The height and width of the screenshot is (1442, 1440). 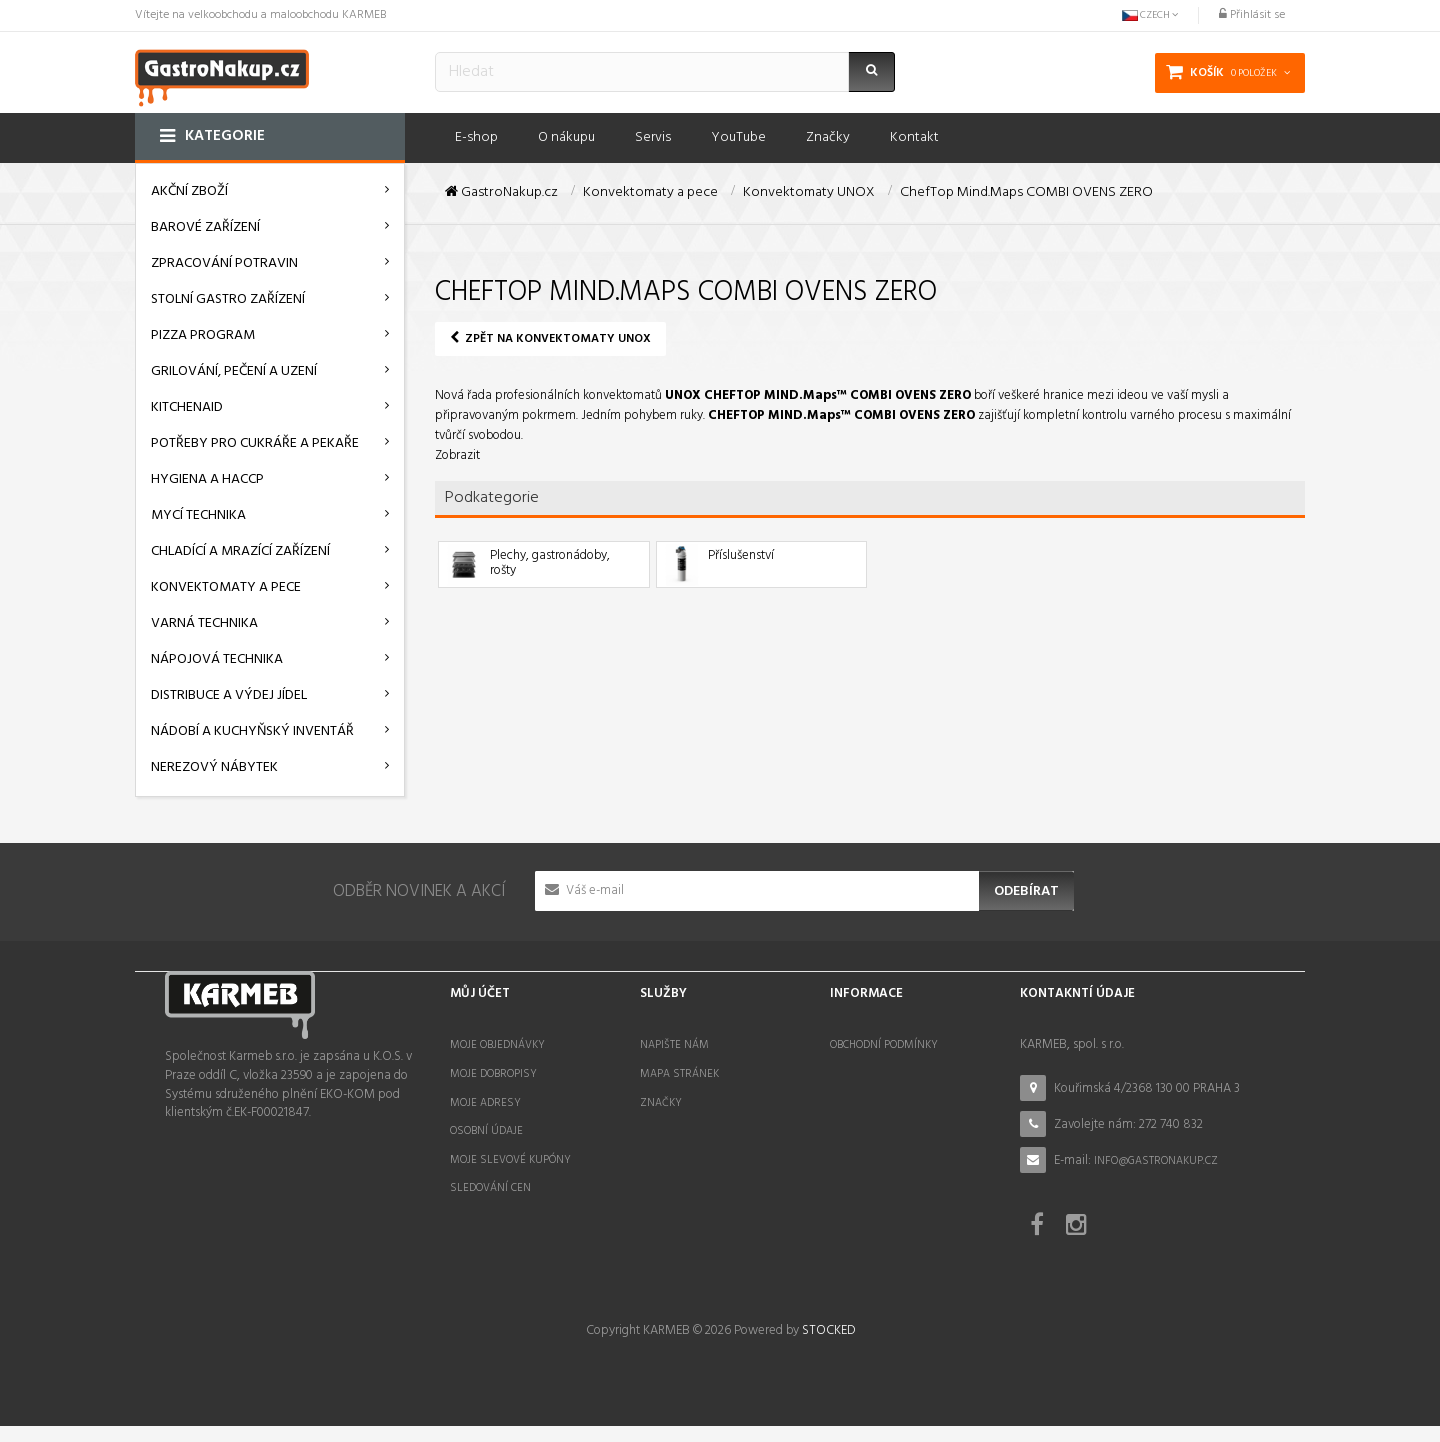 I want to click on Potřeby pro cukráře a pekaře, so click(x=255, y=443).